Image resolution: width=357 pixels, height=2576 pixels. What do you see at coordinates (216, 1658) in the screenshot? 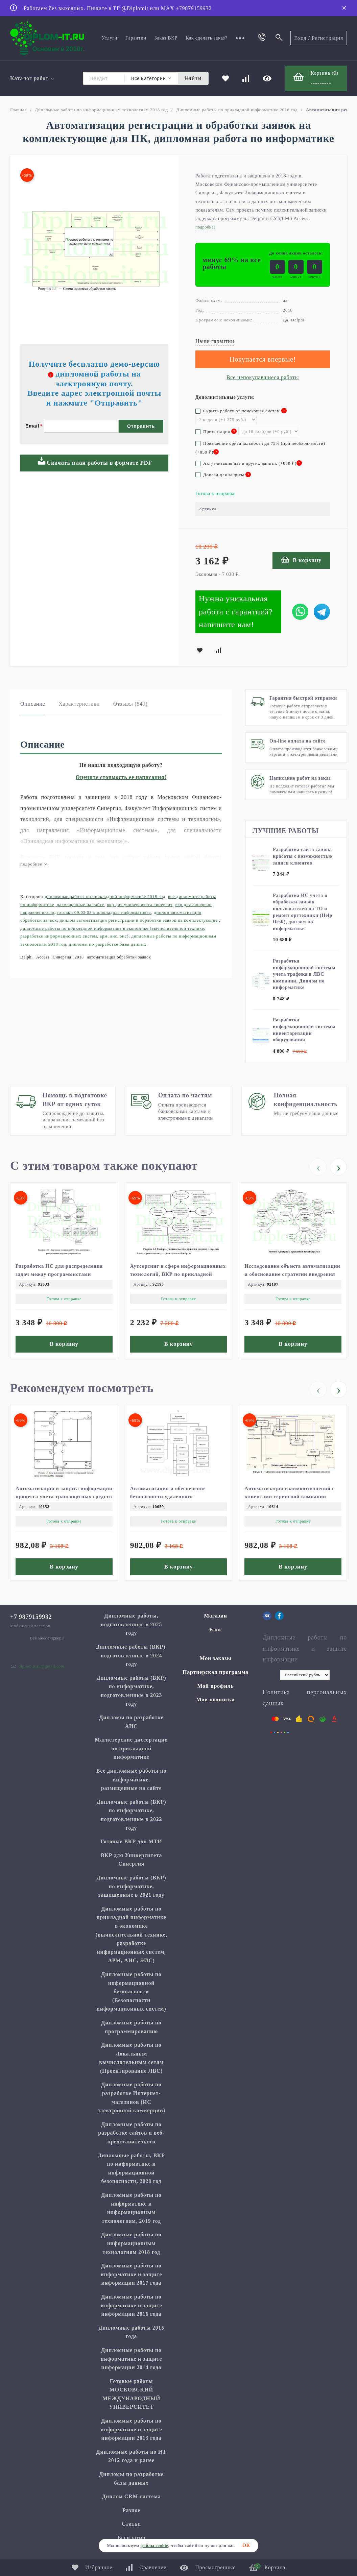
I see `Мои заказы` at bounding box center [216, 1658].